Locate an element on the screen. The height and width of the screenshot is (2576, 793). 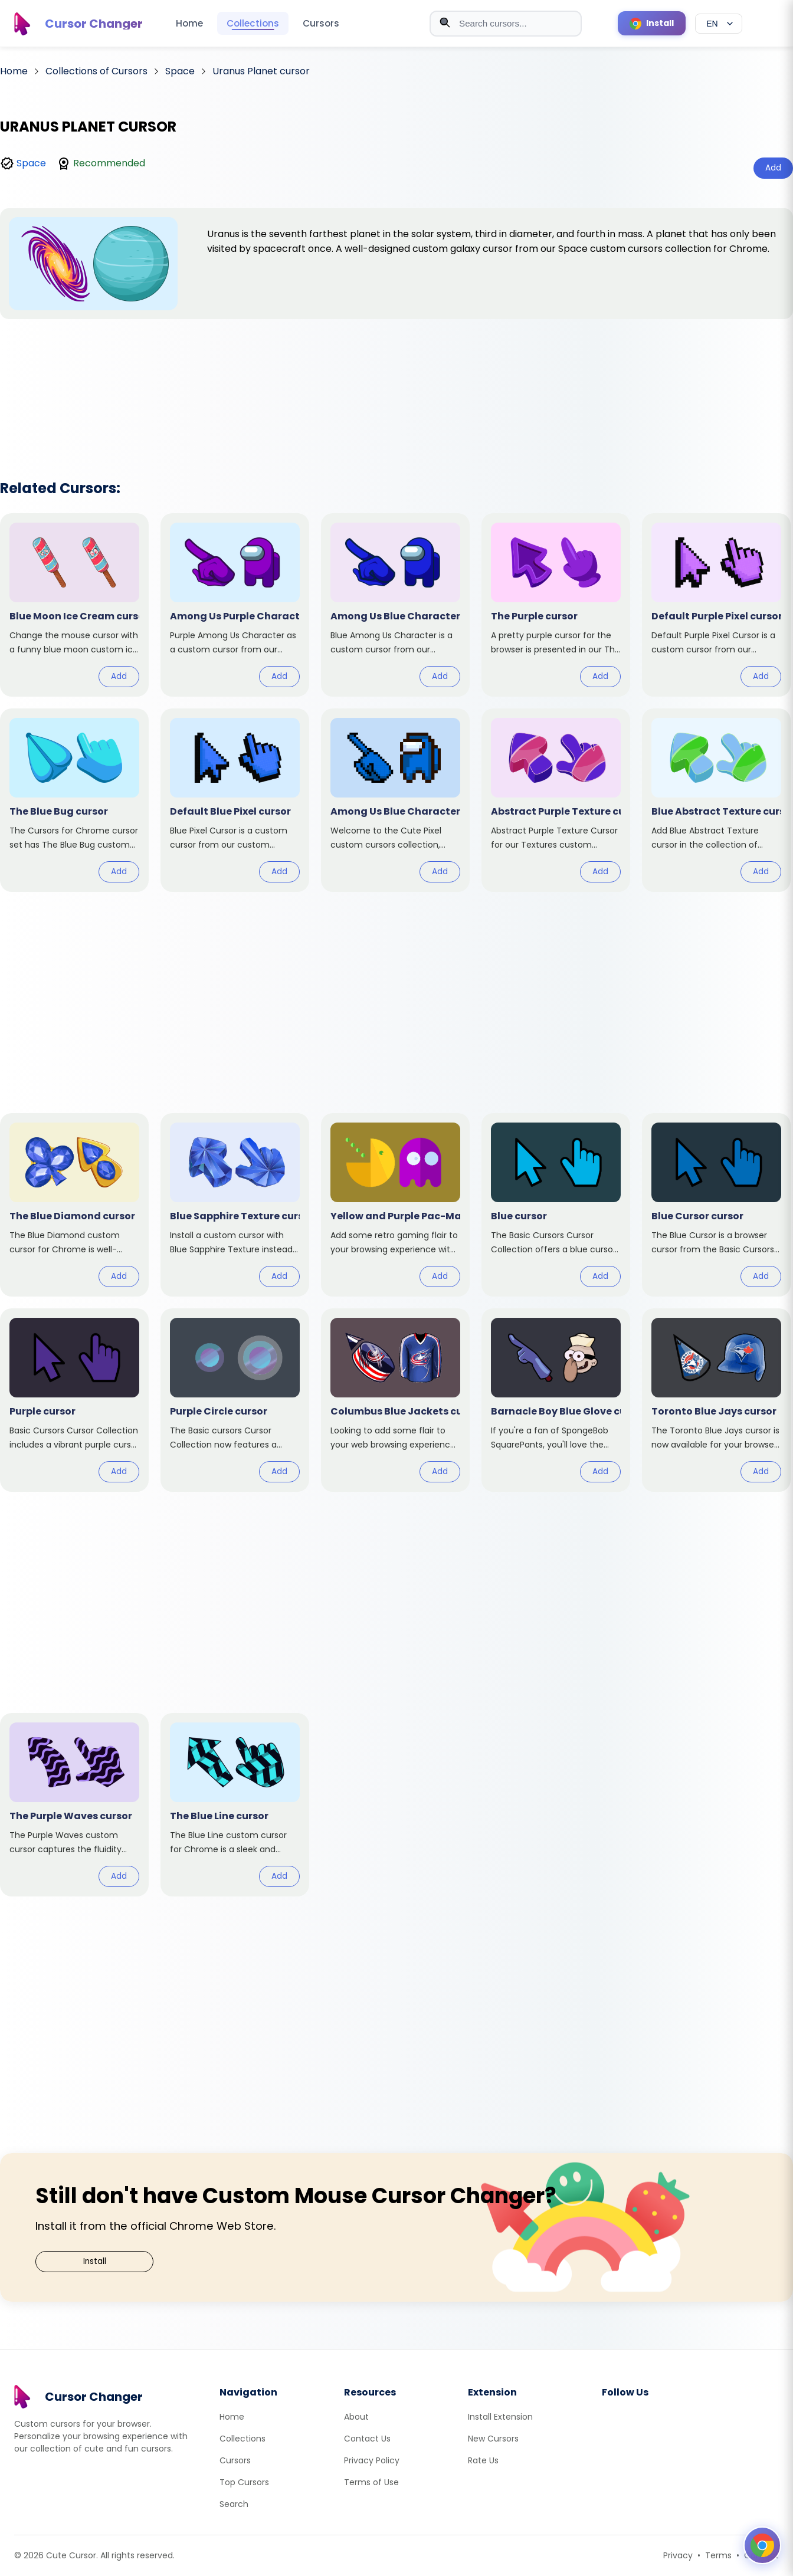
[View cursor: Blue Cursor] is located at coordinates (716, 1205).